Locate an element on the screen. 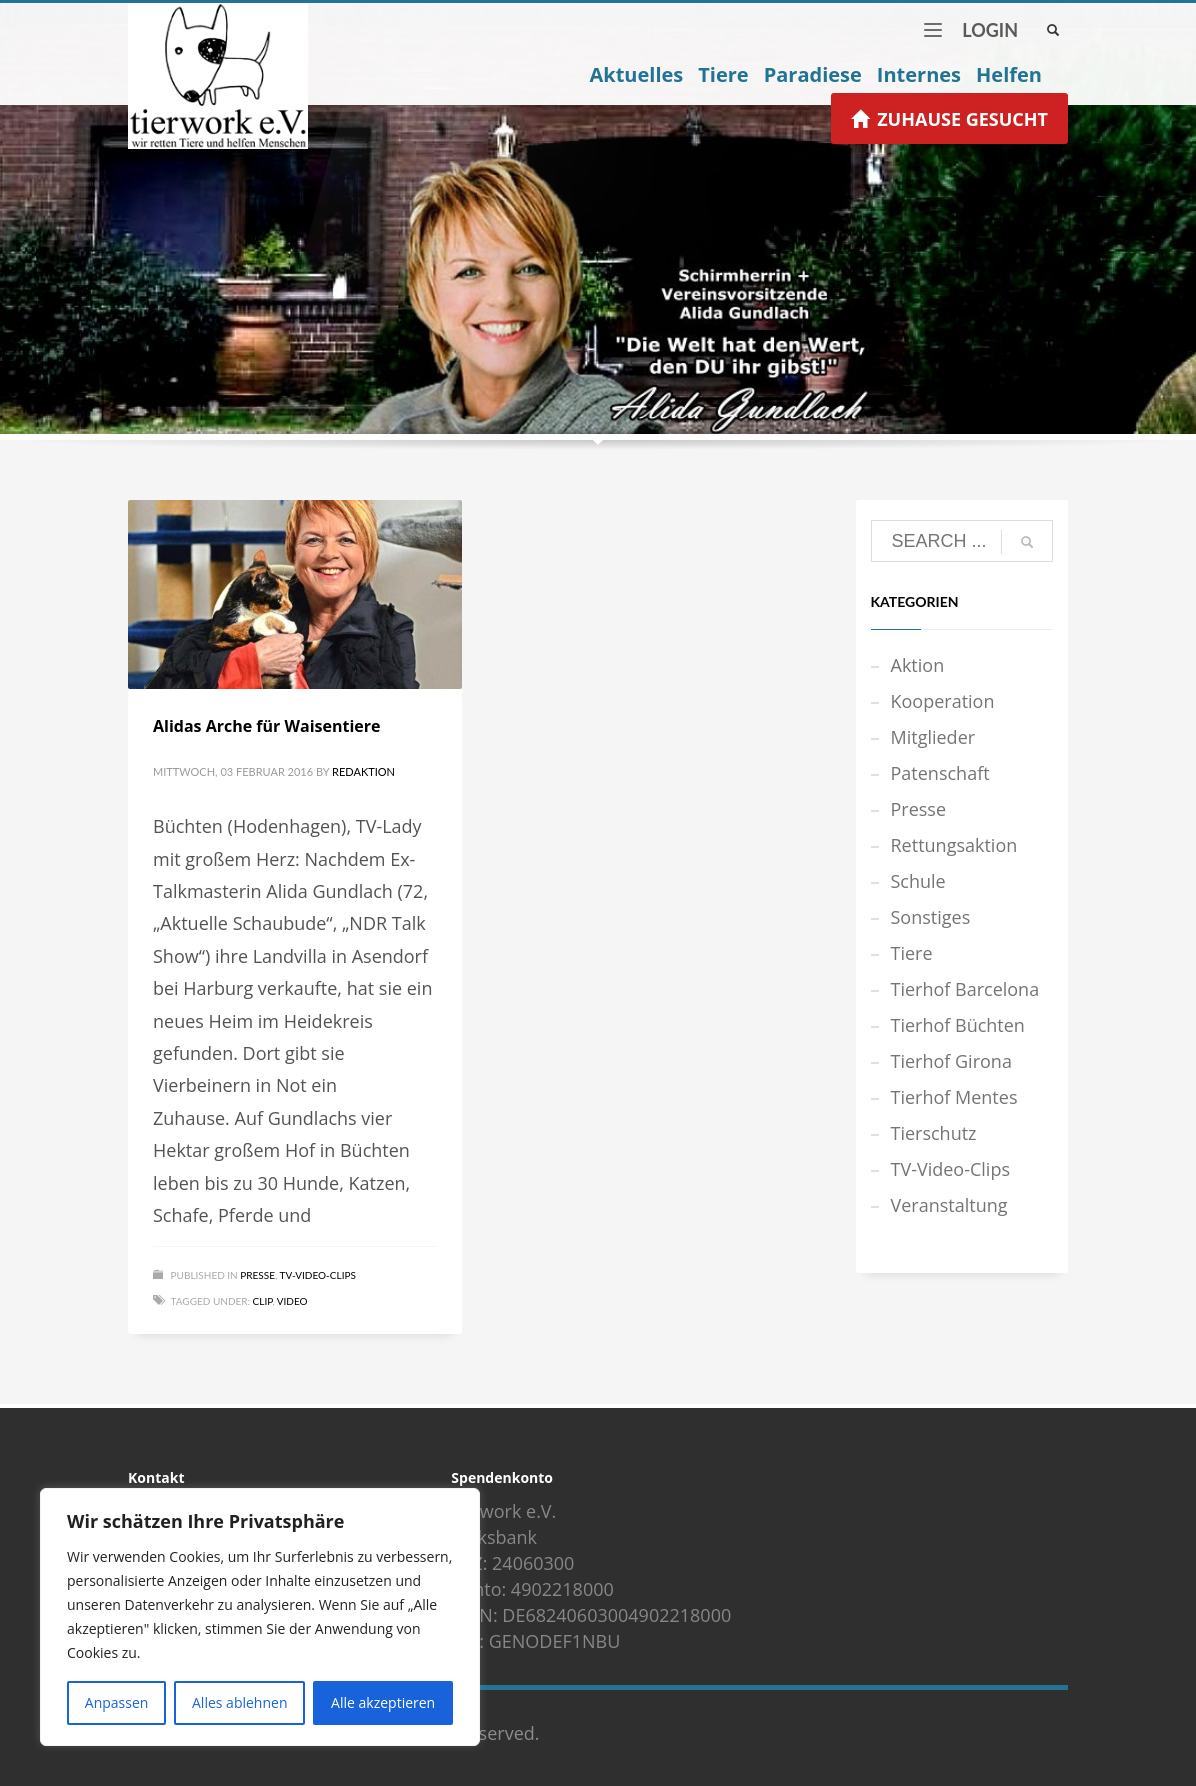 The width and height of the screenshot is (1196, 1786). Rettungsaktion is located at coordinates (954, 845).